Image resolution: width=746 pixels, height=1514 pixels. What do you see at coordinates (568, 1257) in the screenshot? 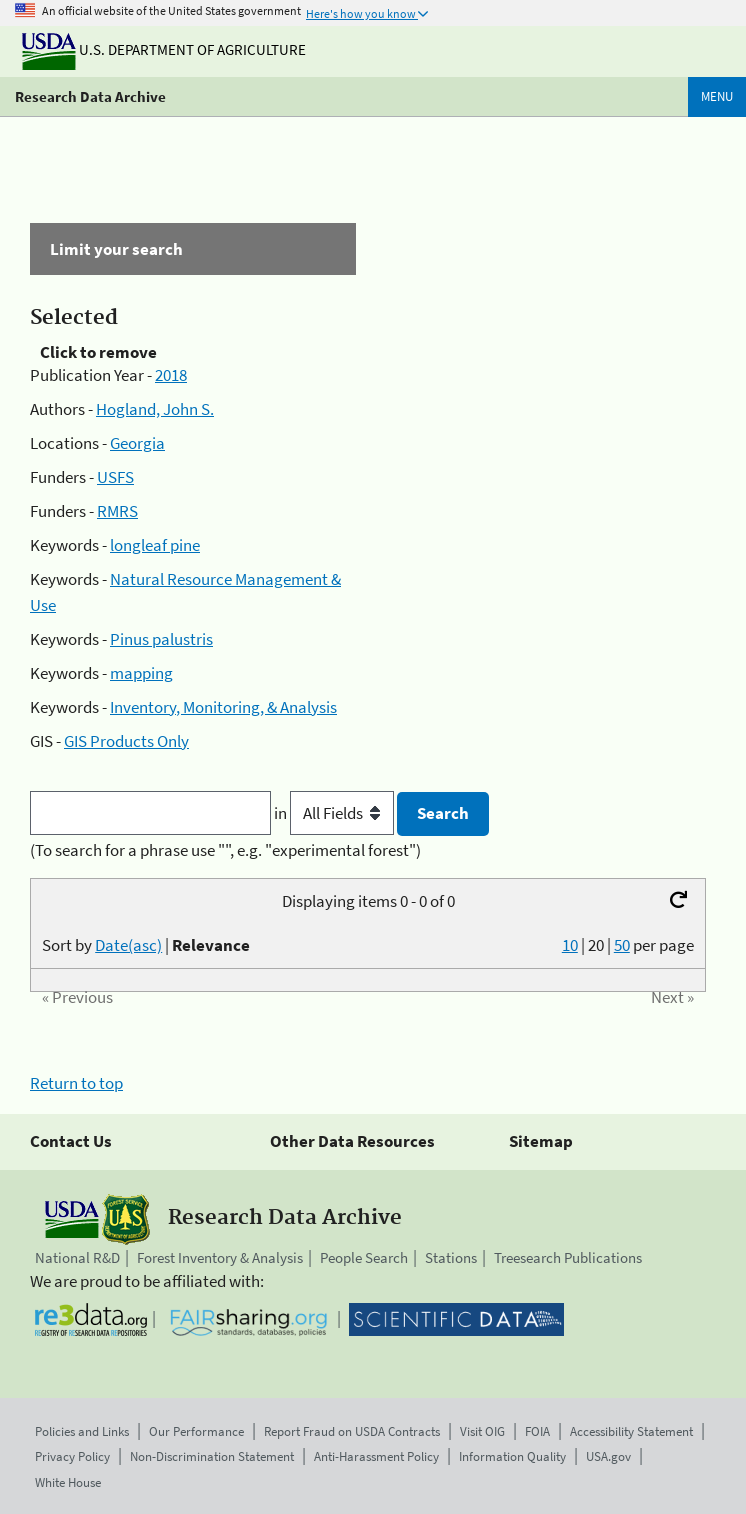
I see `Treesearch Publications` at bounding box center [568, 1257].